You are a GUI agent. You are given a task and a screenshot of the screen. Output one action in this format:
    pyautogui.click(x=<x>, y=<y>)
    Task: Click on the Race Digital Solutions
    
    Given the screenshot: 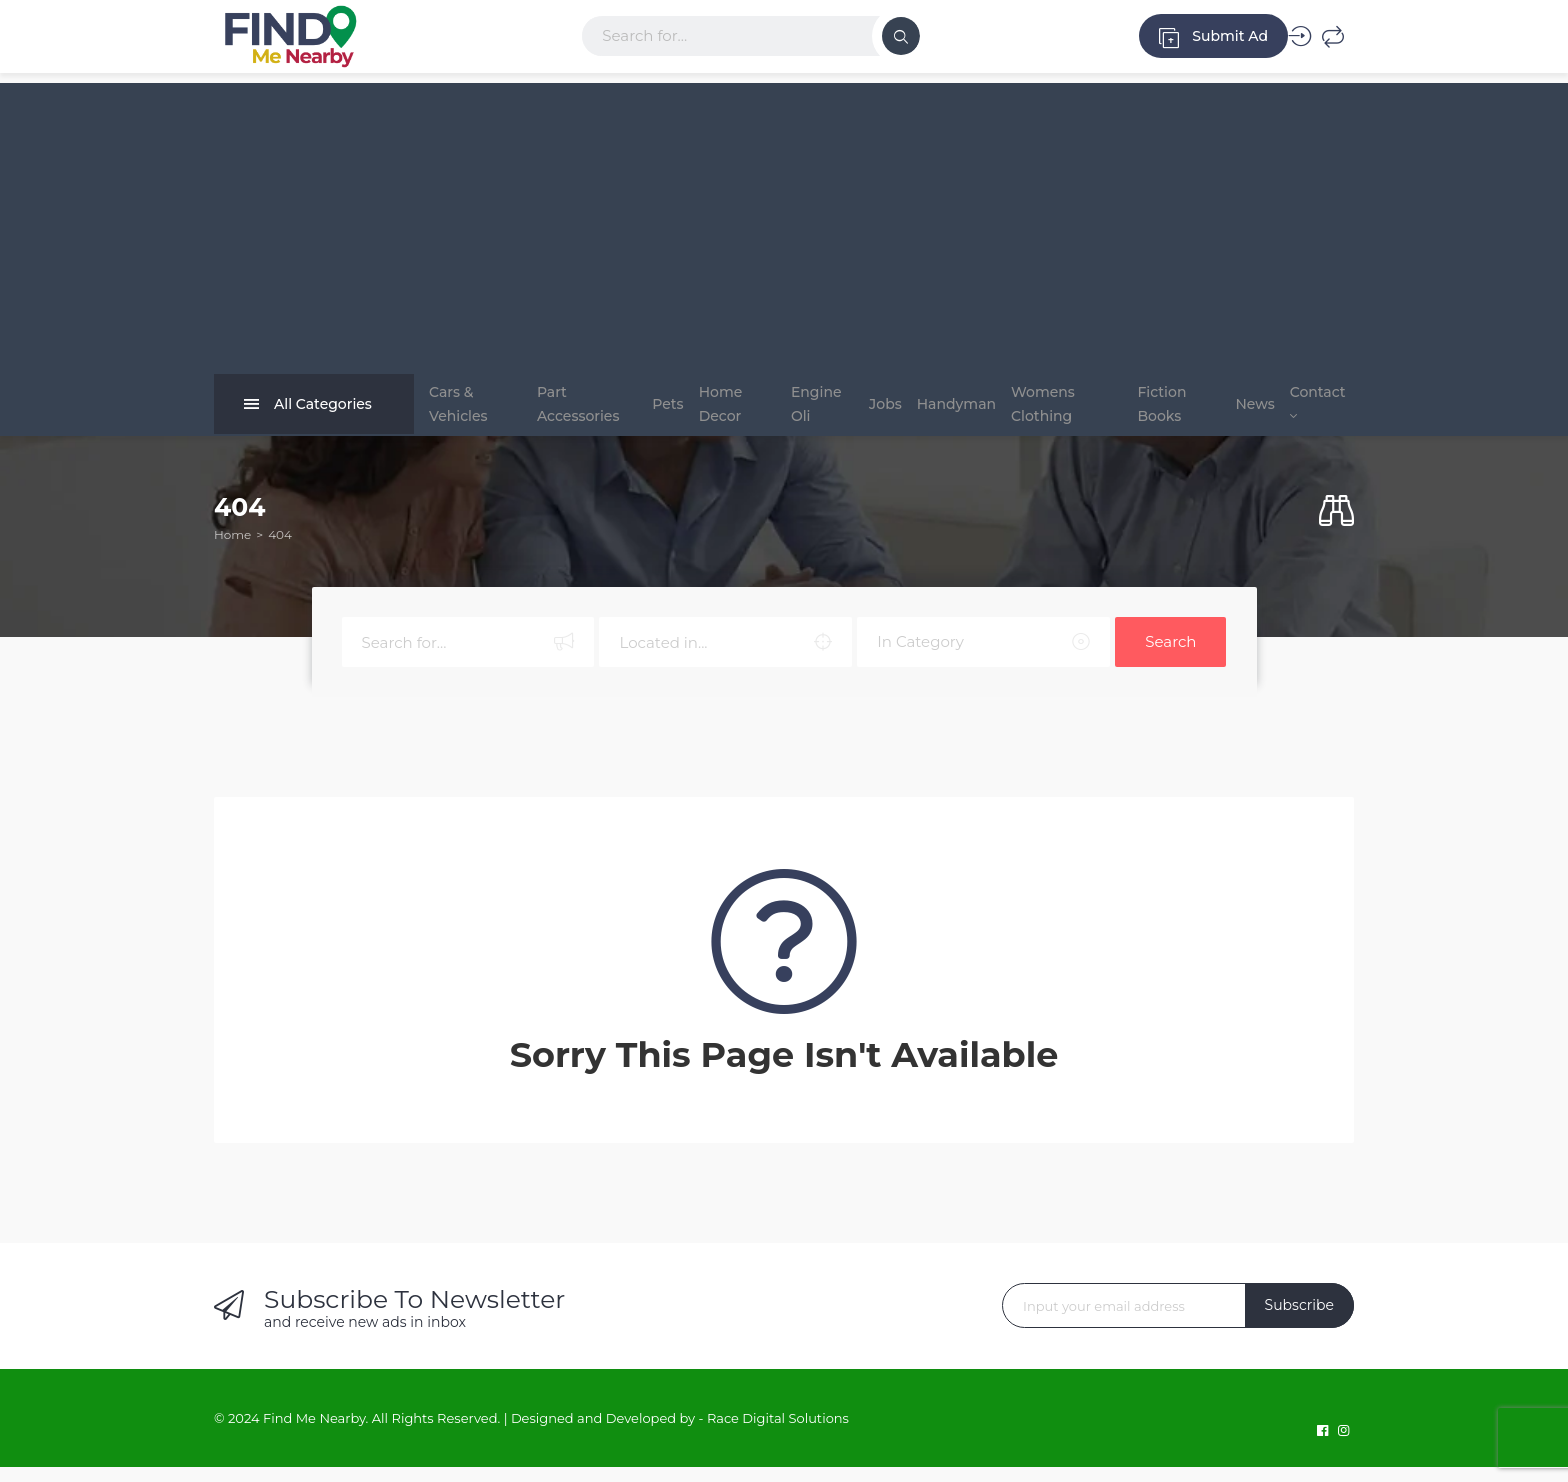 What is the action you would take?
    pyautogui.click(x=778, y=1433)
    